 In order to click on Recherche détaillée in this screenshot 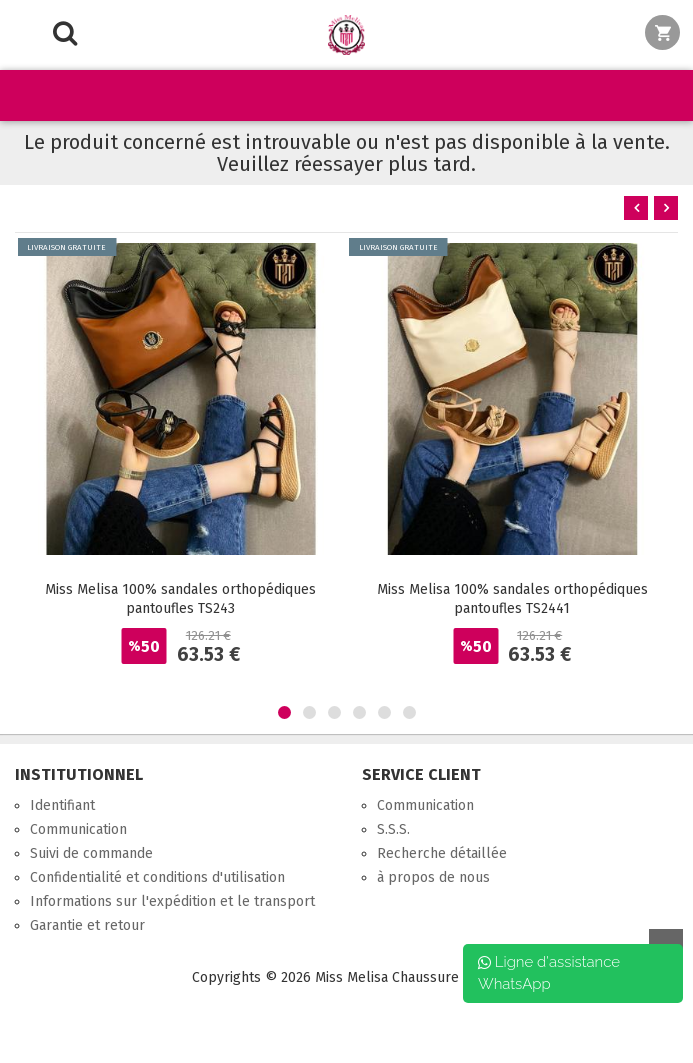, I will do `click(442, 853)`.